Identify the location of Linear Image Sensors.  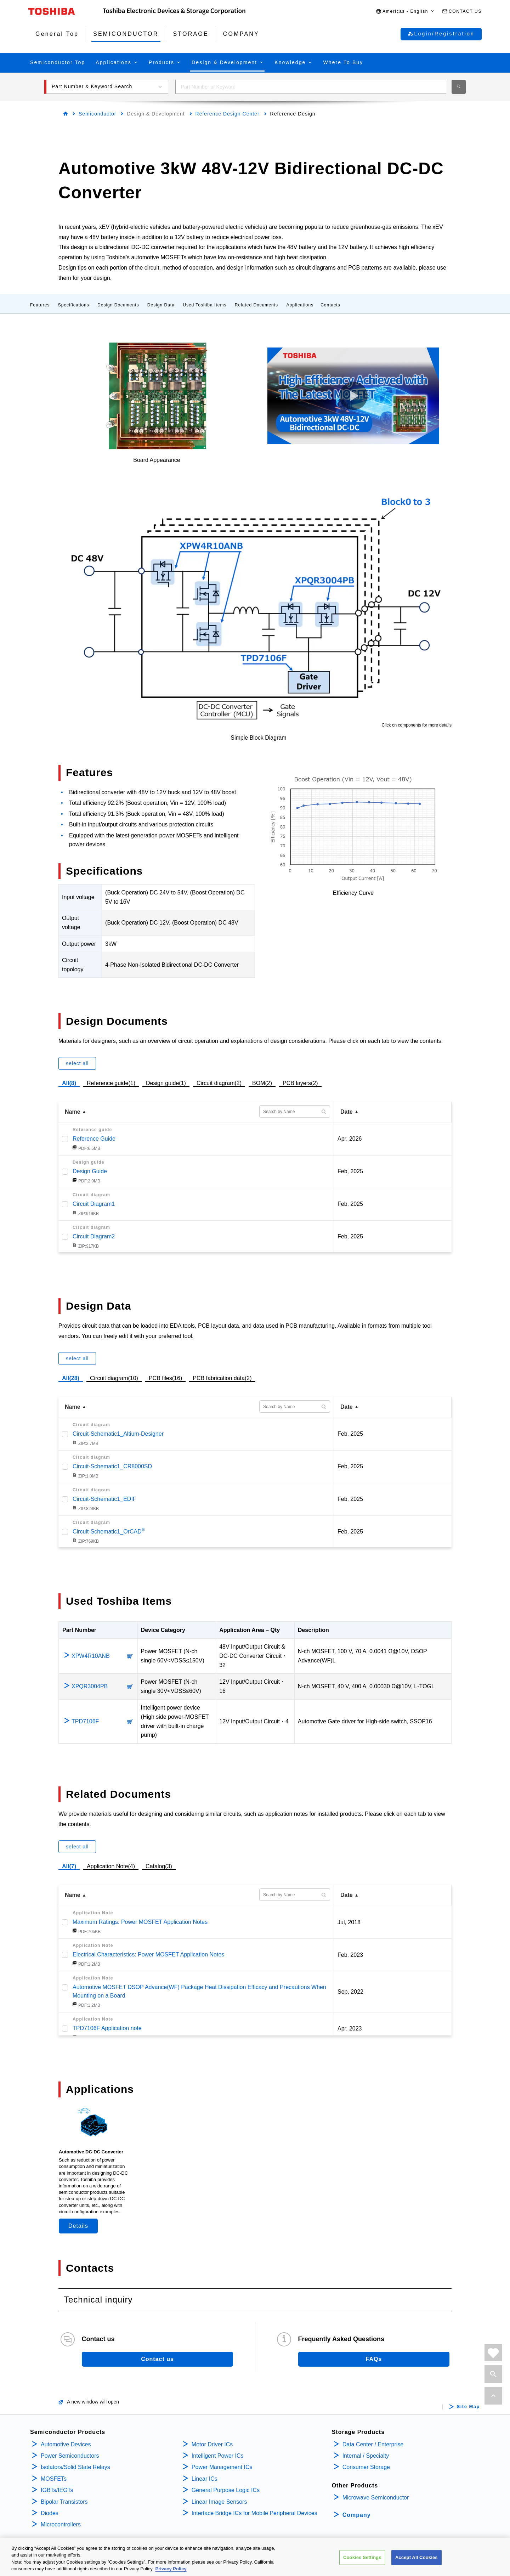
(219, 2502).